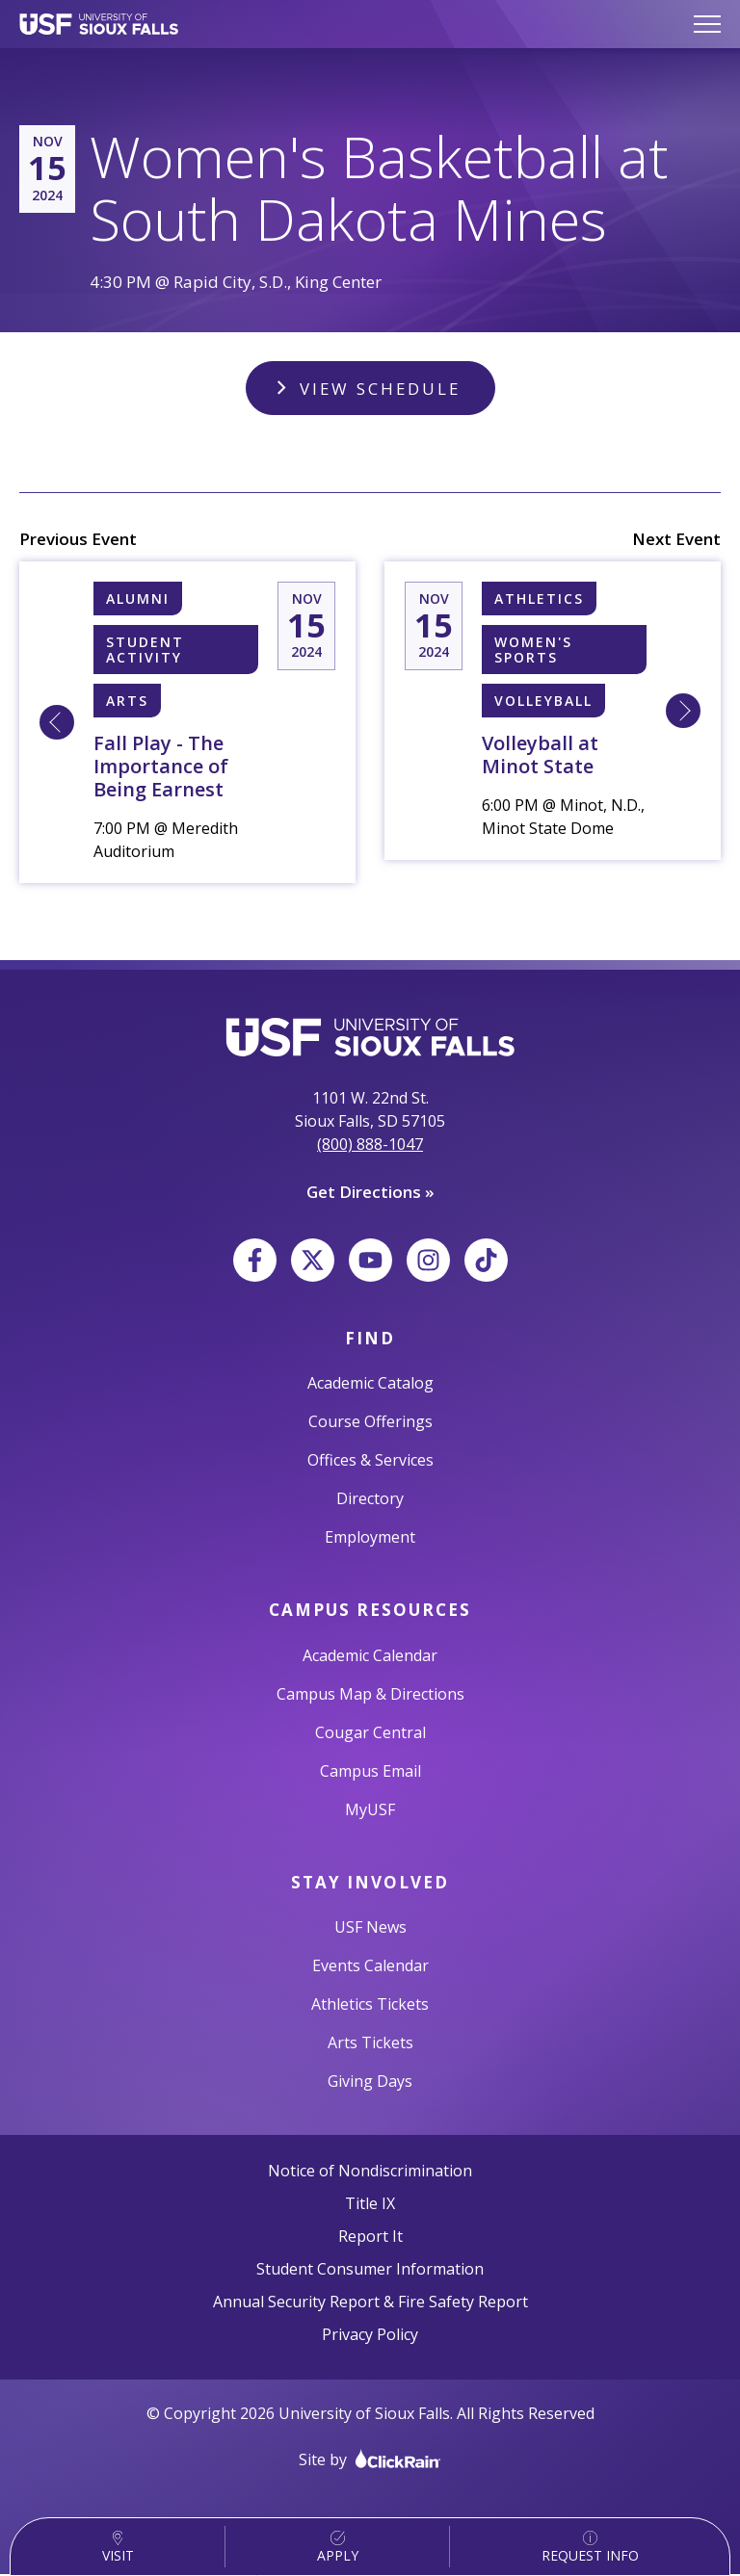 This screenshot has width=740, height=2576. Describe the element at coordinates (370, 1656) in the screenshot. I see `Academic Calendar` at that location.